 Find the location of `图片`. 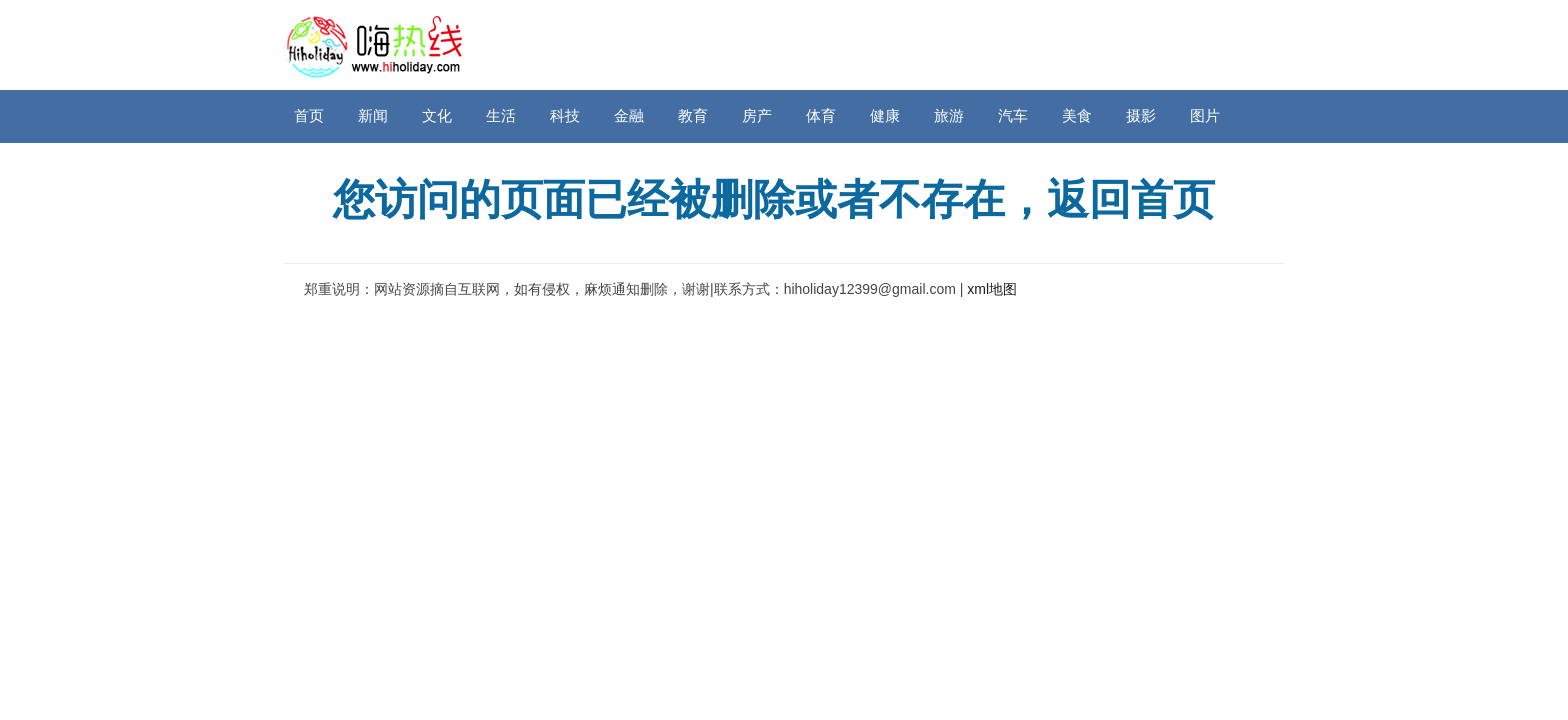

图片 is located at coordinates (1205, 115).